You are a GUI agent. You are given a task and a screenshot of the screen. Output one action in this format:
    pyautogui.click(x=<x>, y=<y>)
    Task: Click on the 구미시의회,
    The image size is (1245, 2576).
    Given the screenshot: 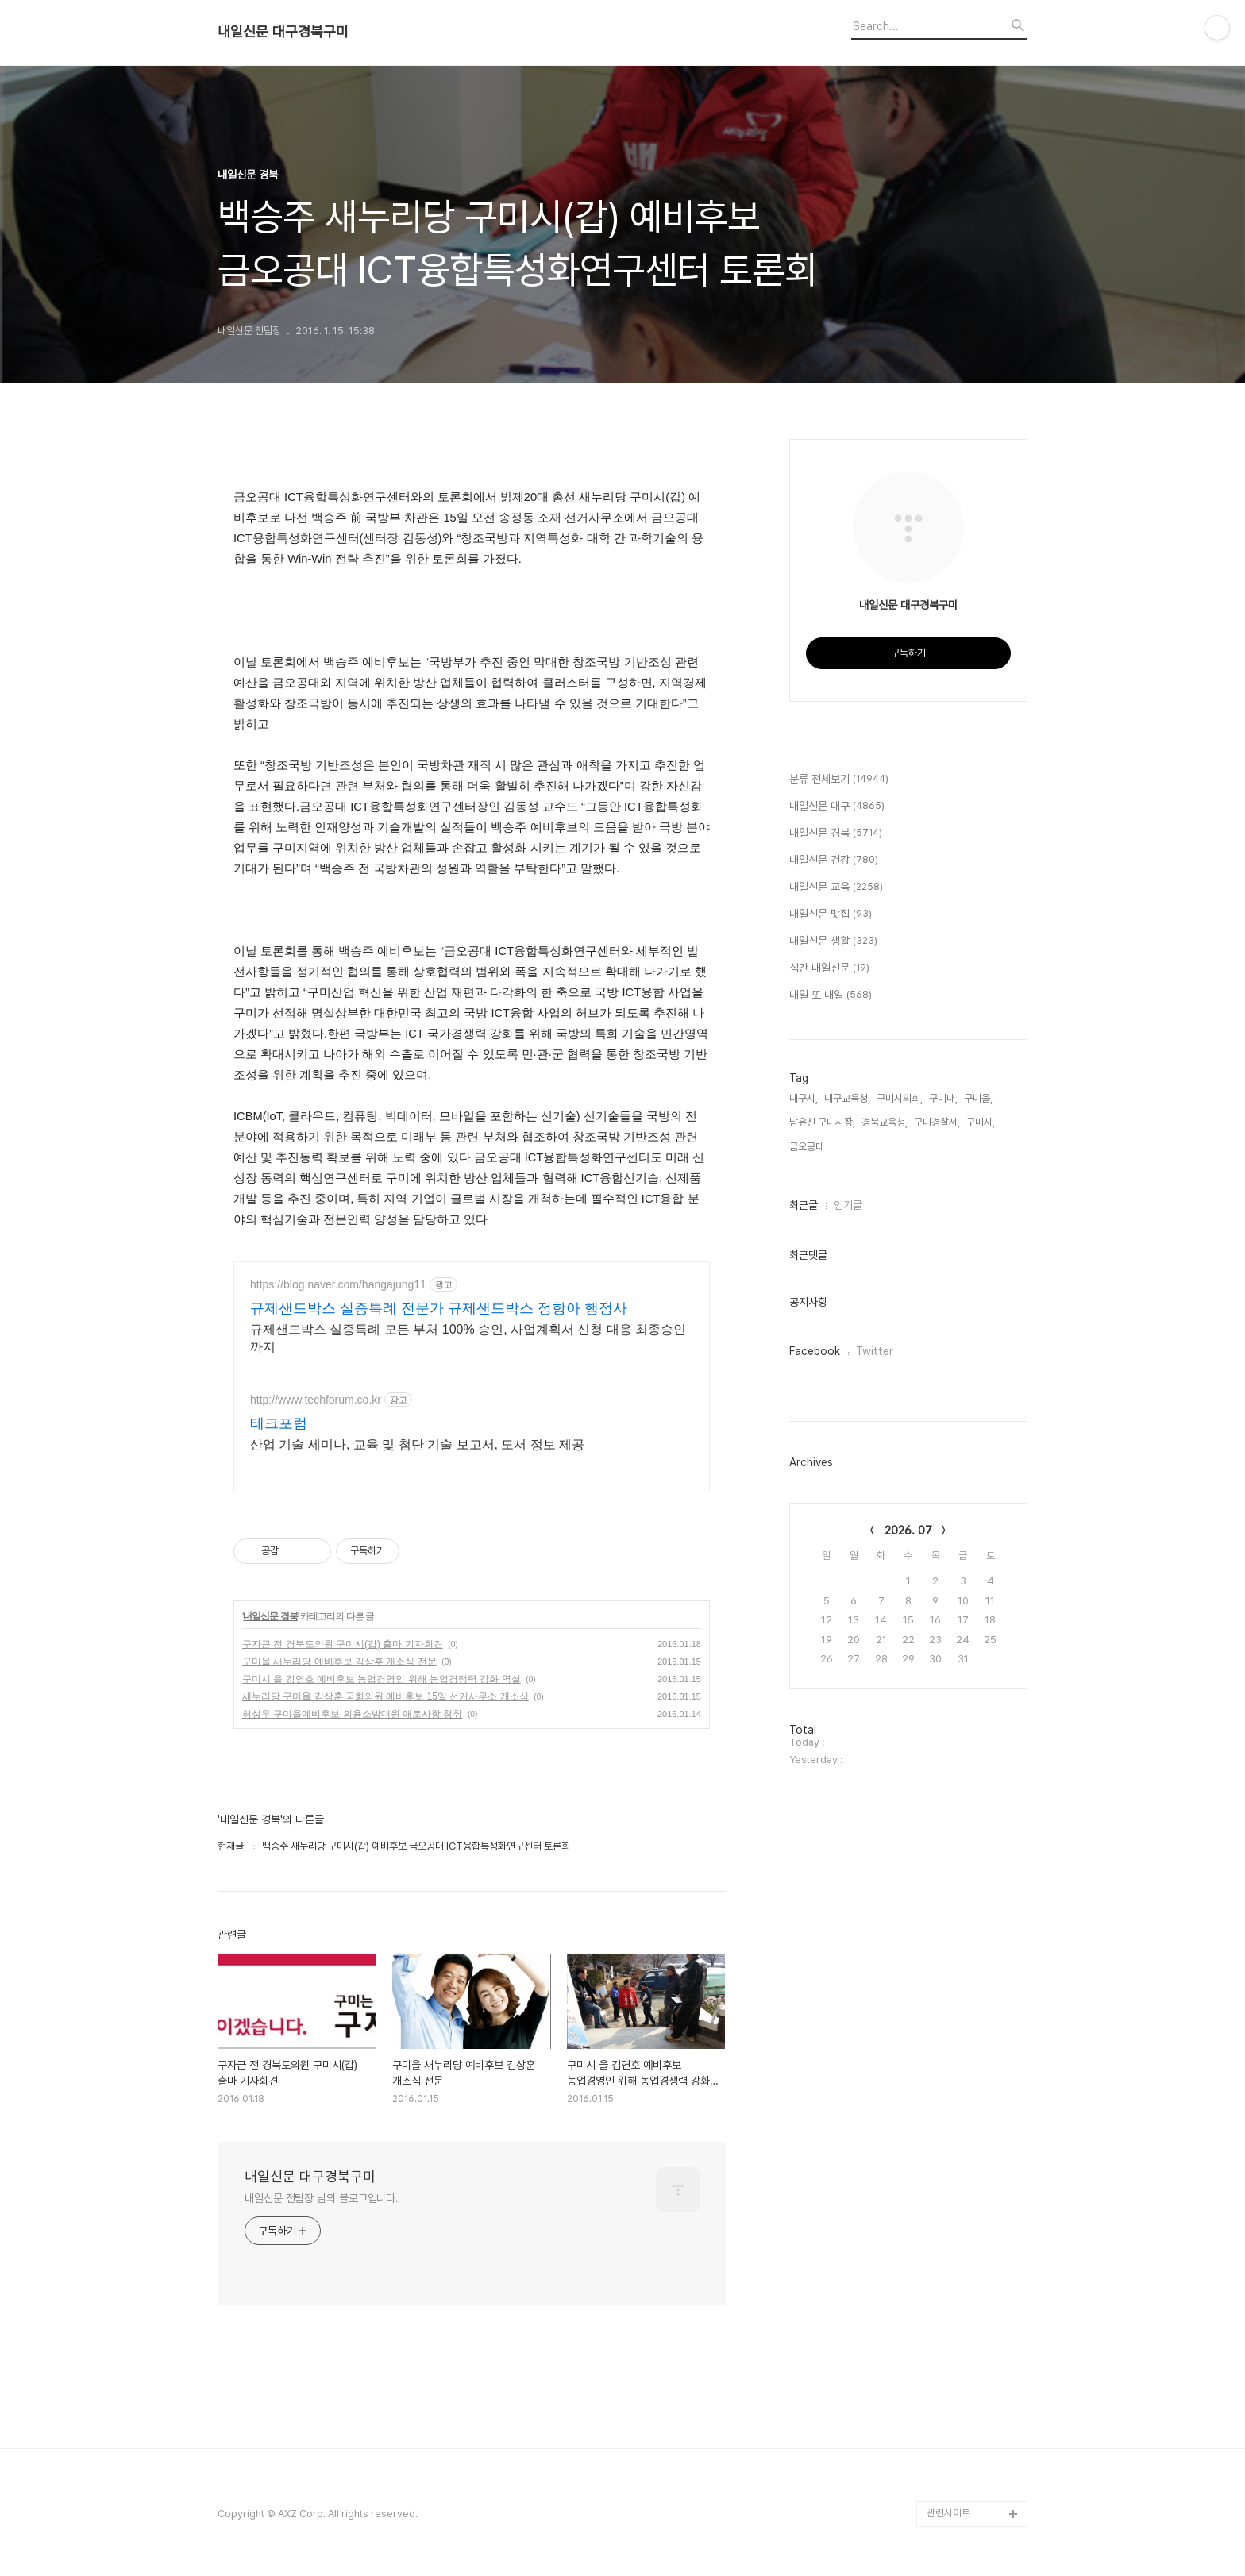 What is the action you would take?
    pyautogui.click(x=900, y=1098)
    